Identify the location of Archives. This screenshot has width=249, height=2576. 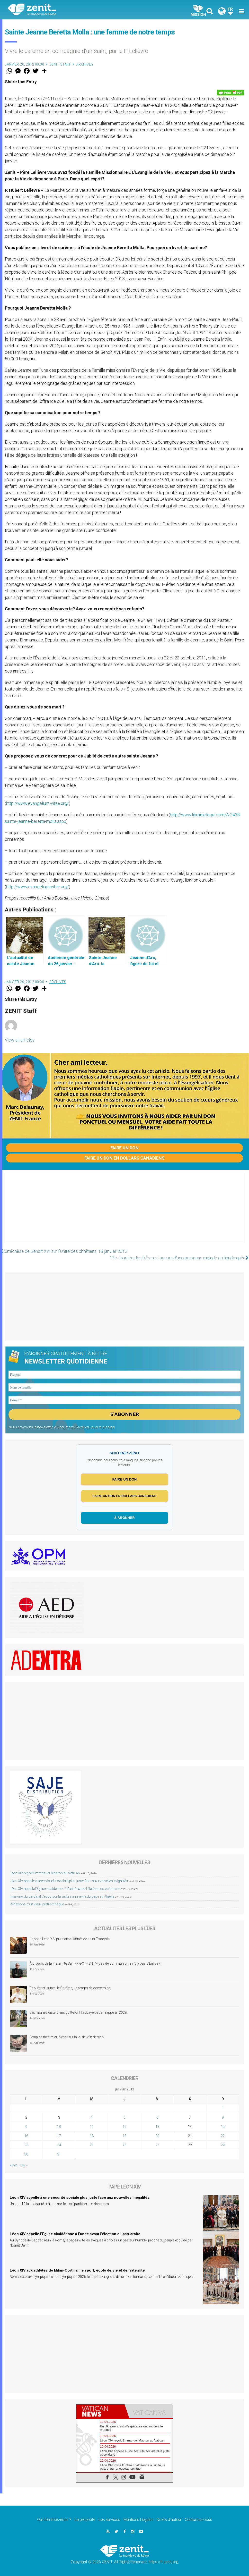
(84, 64).